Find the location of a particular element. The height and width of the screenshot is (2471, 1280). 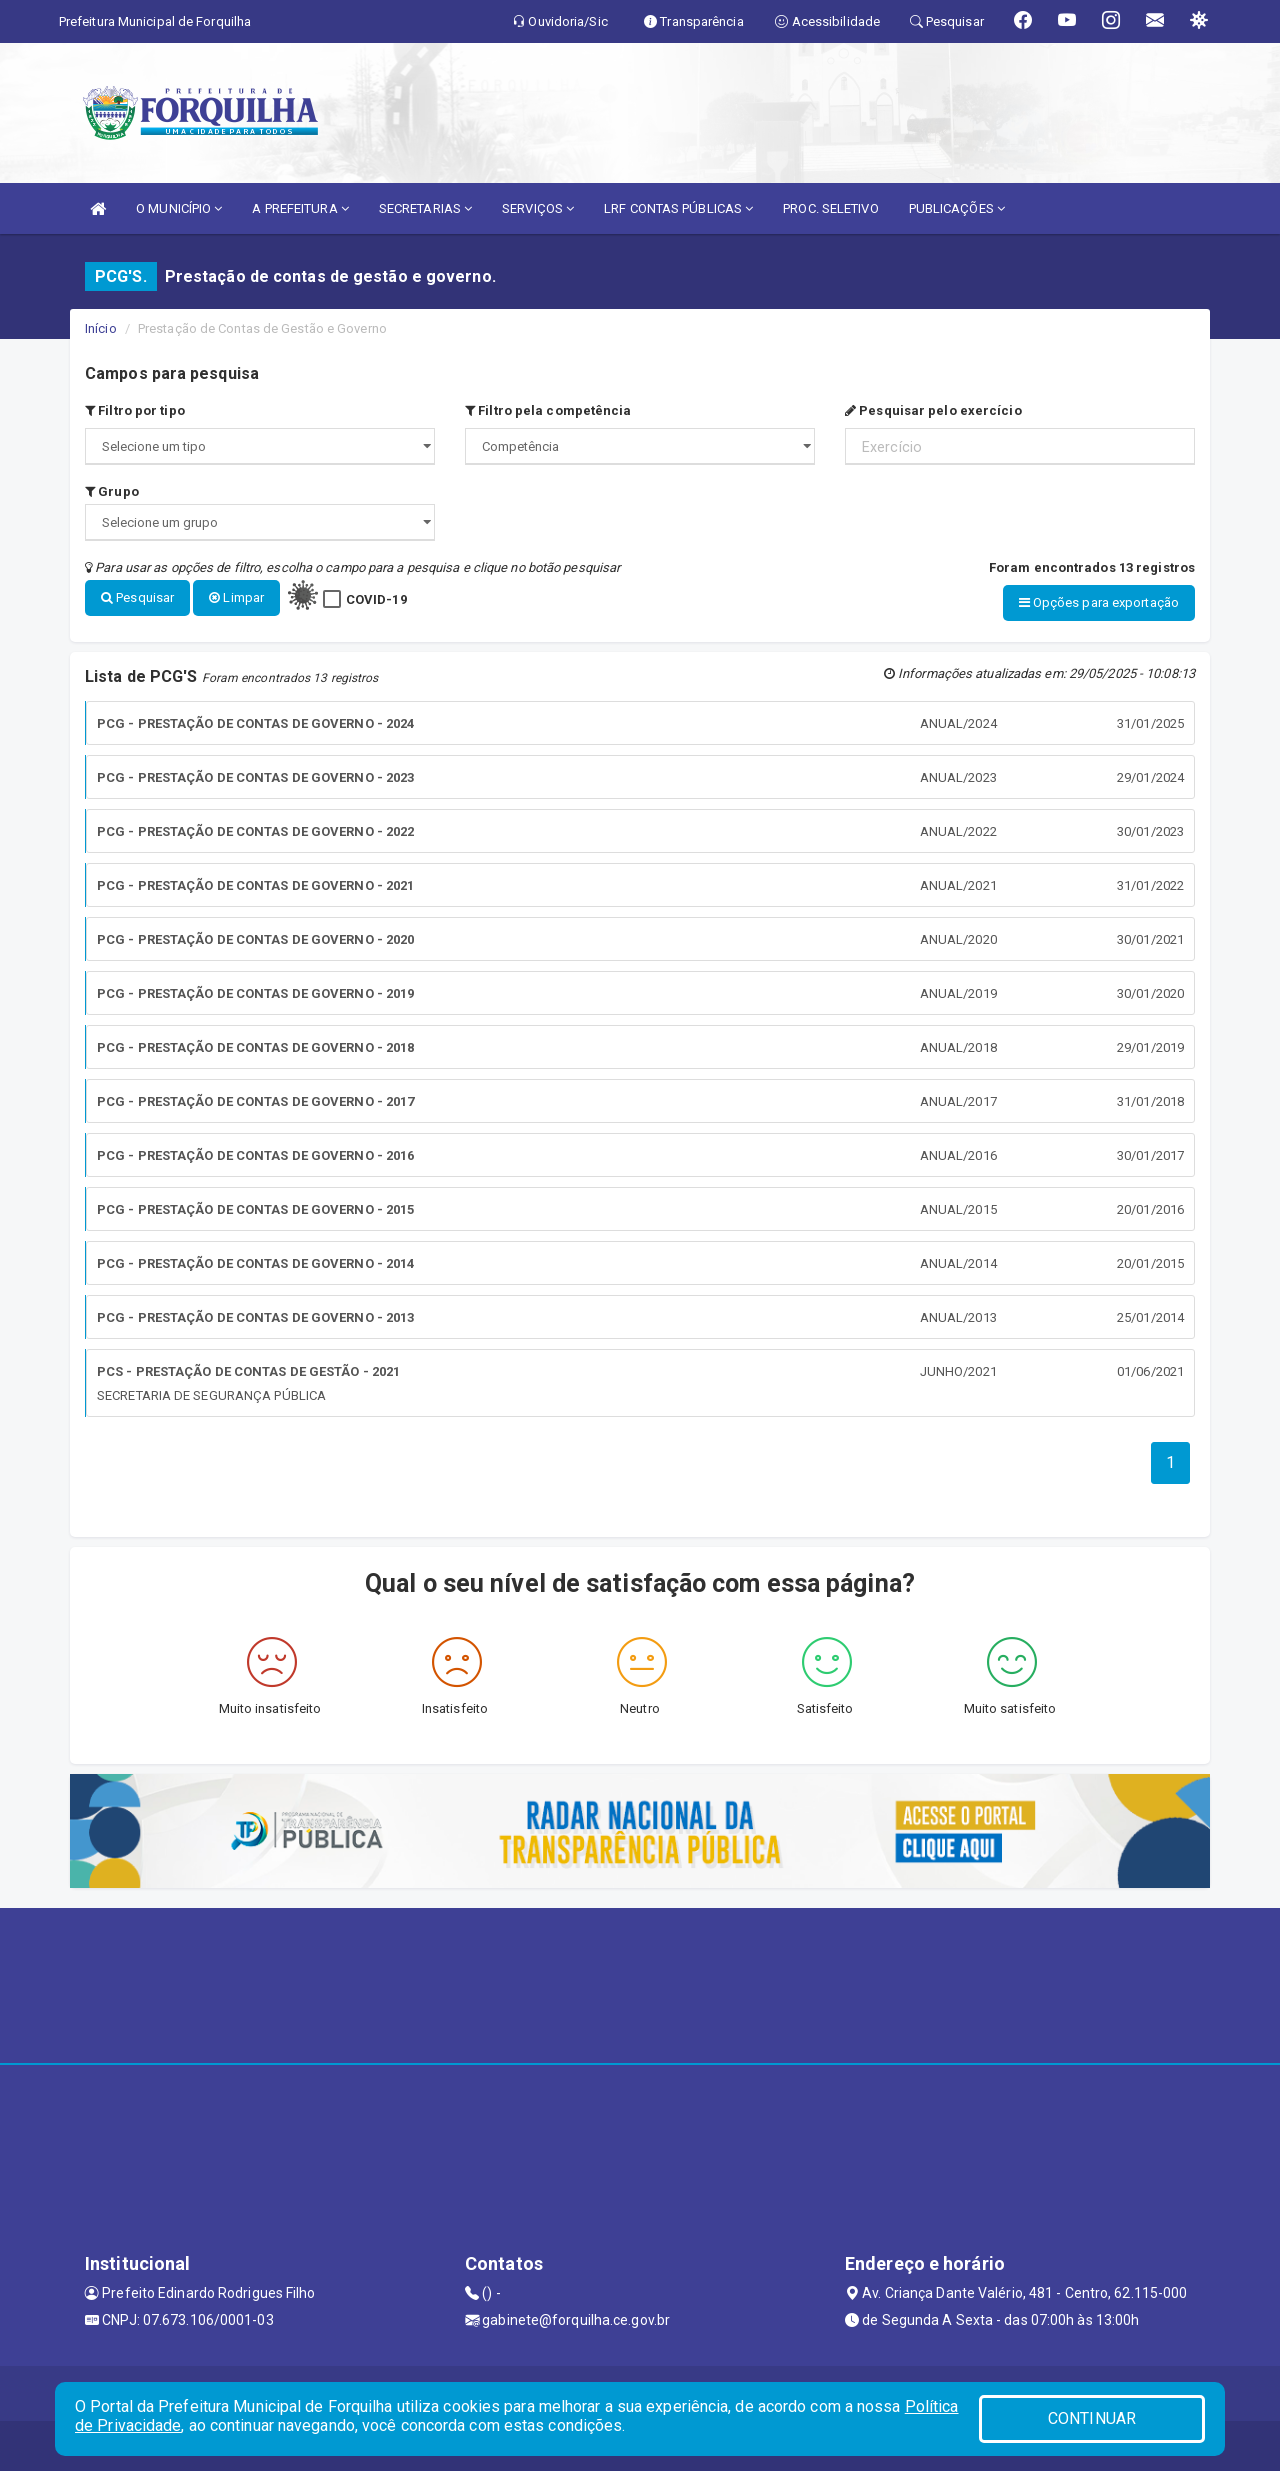

Pesquisar is located at coordinates (137, 597).